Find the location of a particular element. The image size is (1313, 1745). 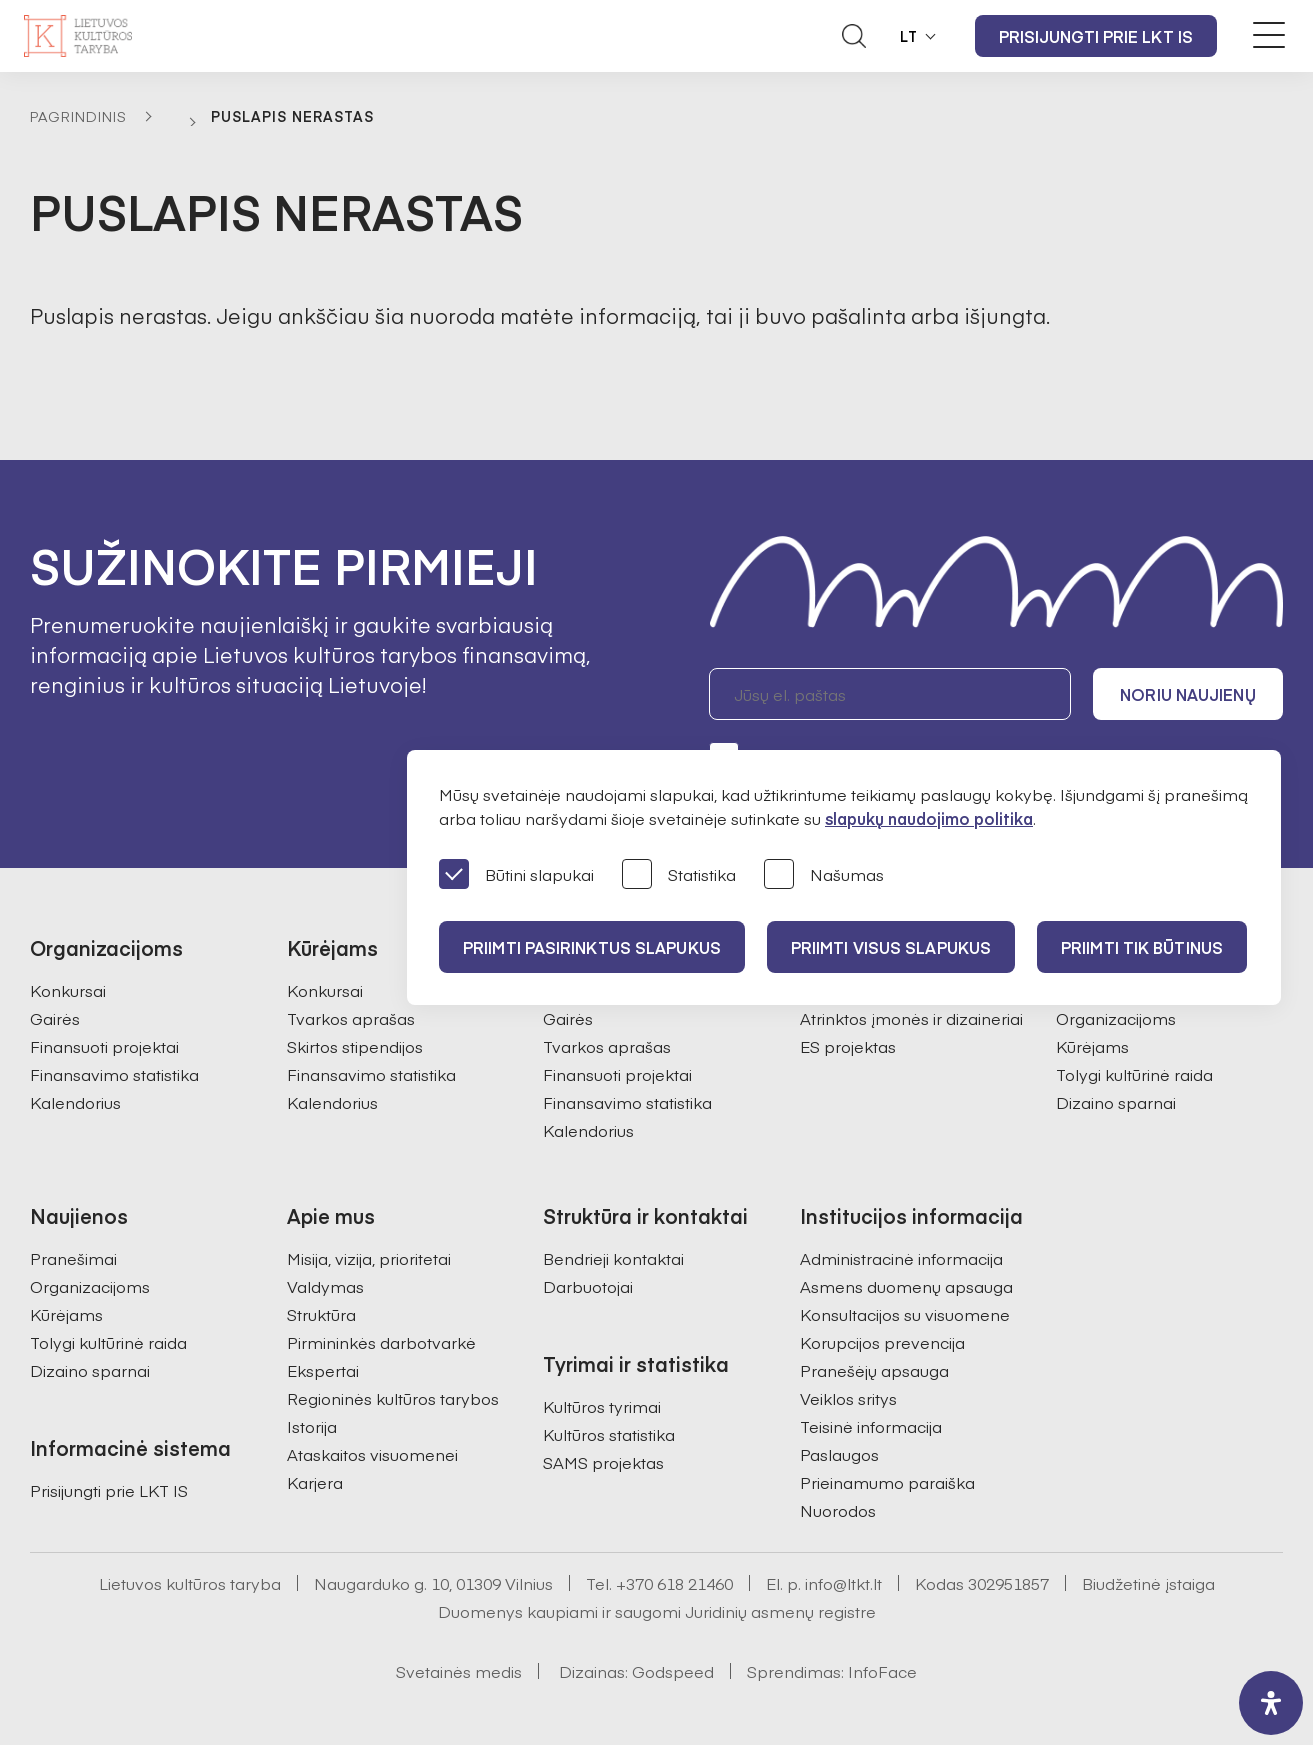

Korupcijos prevencija is located at coordinates (882, 1342).